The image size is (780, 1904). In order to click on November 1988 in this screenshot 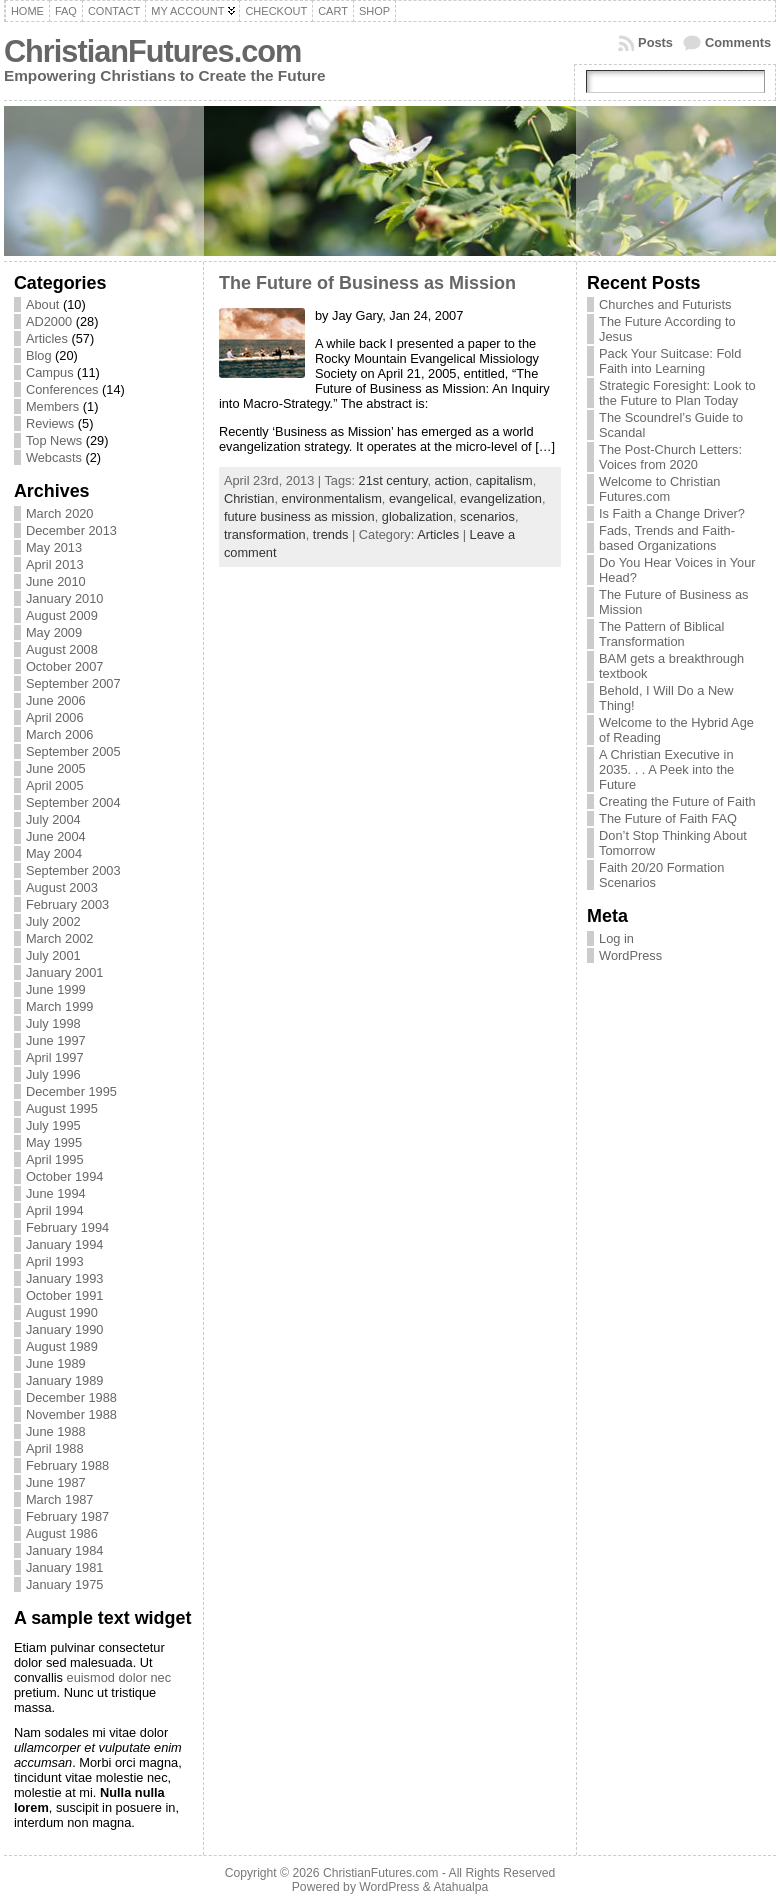, I will do `click(71, 1414)`.